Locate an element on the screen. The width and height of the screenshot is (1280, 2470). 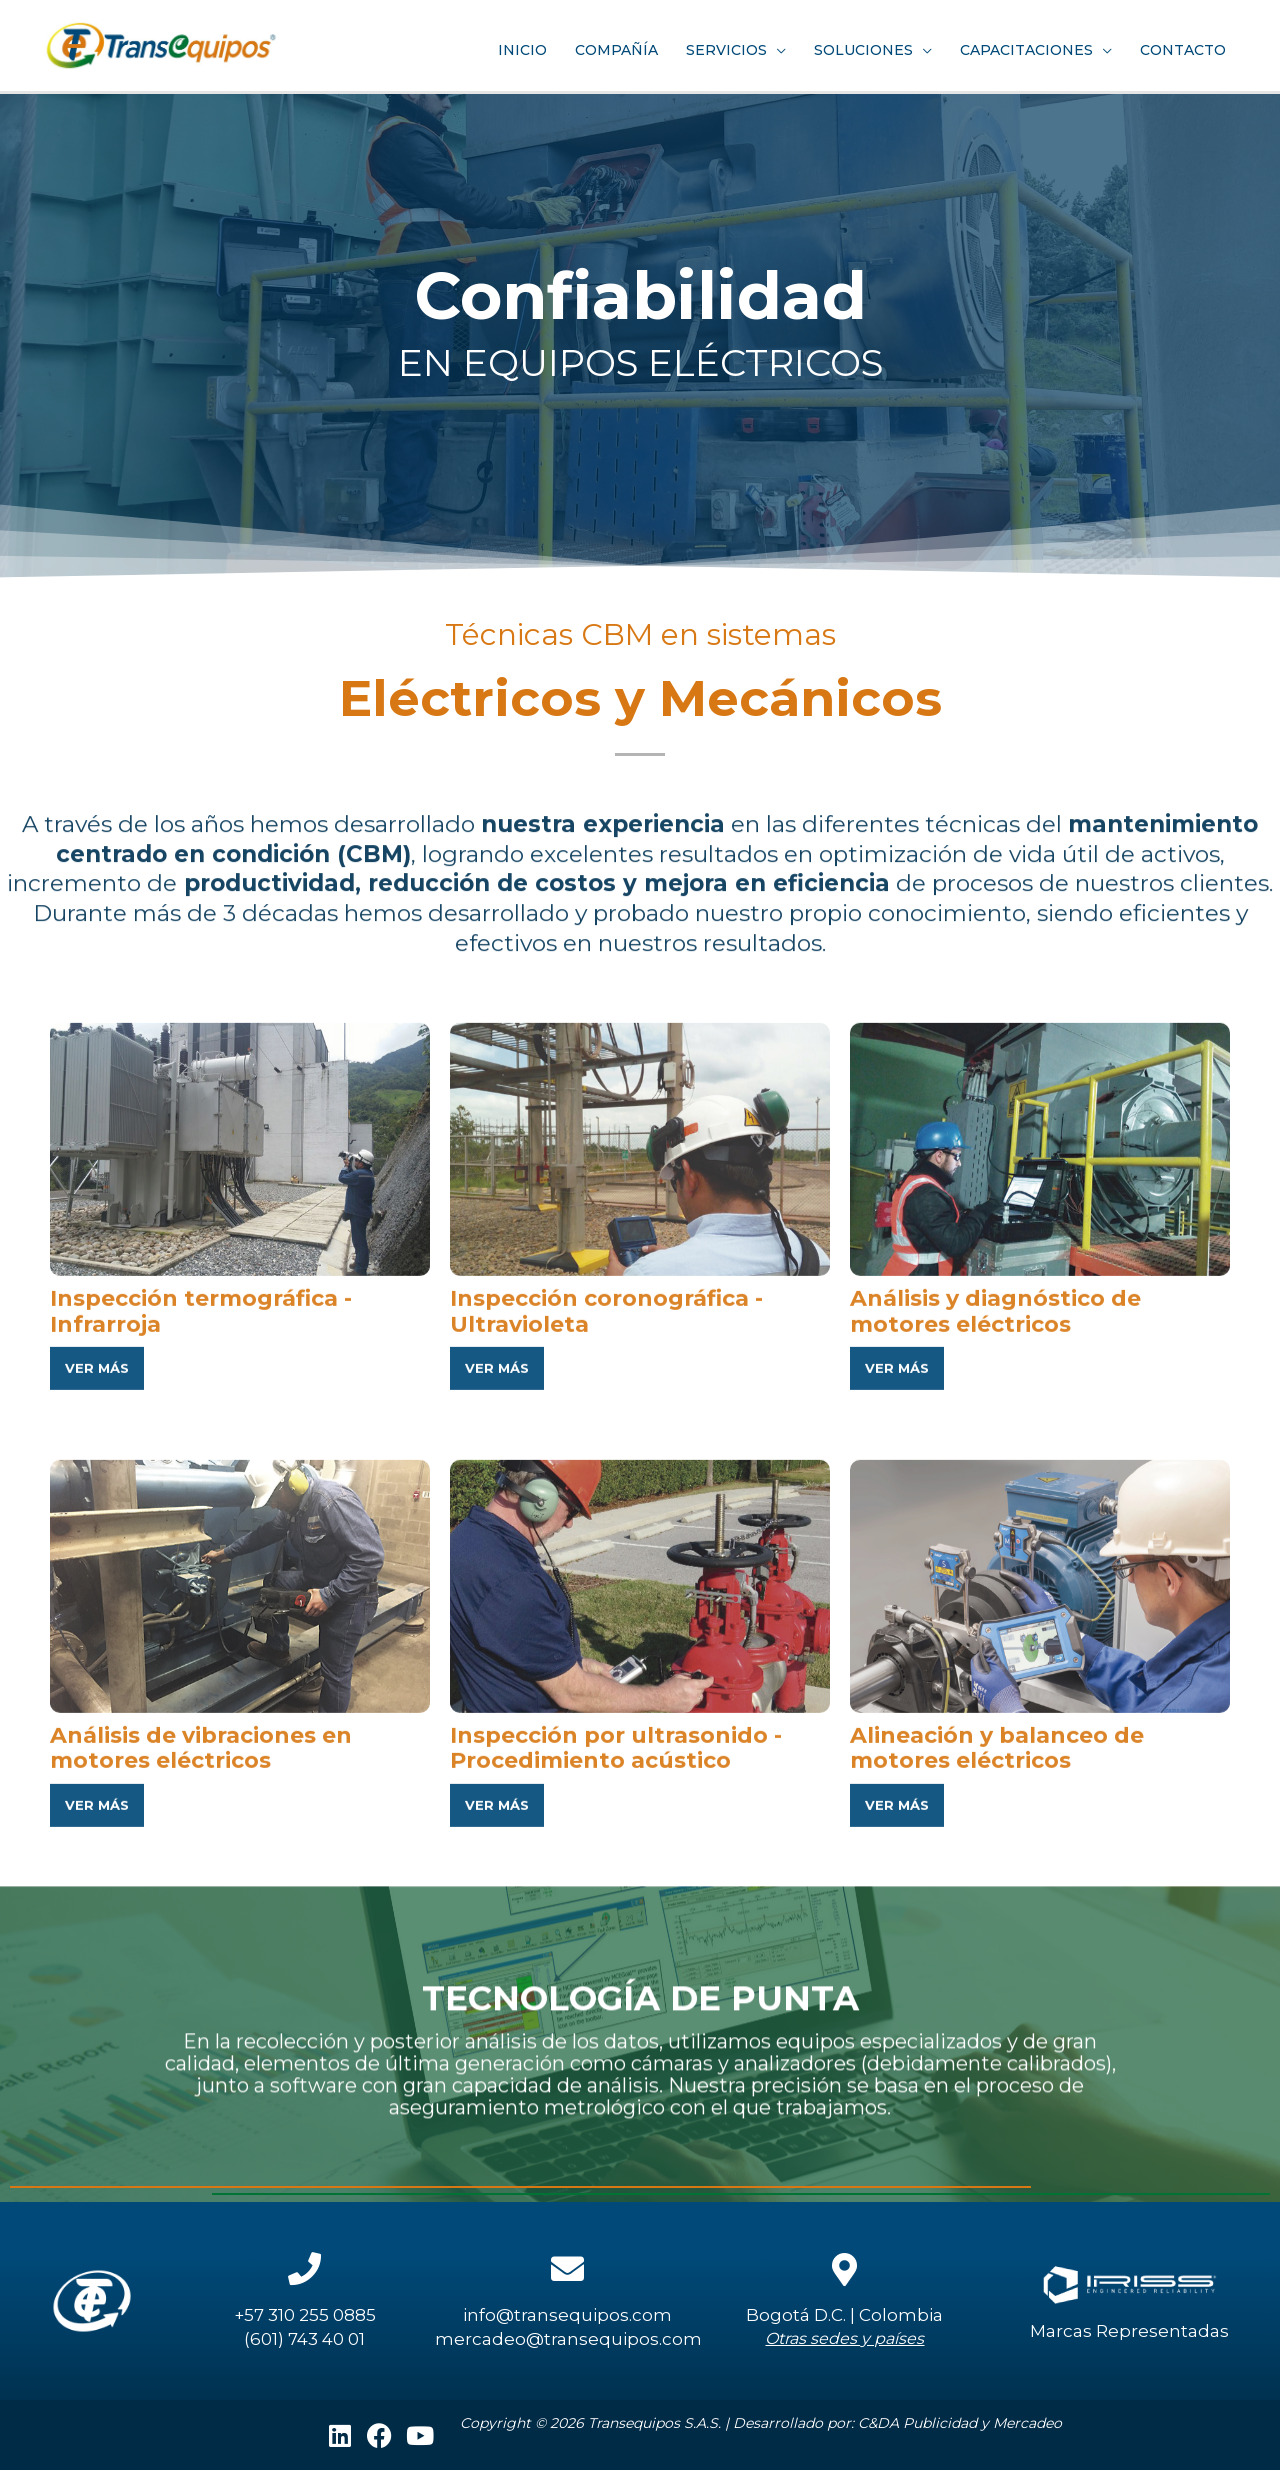
Inspección coronográfica - Ultravioleta is located at coordinates (613, 1656).